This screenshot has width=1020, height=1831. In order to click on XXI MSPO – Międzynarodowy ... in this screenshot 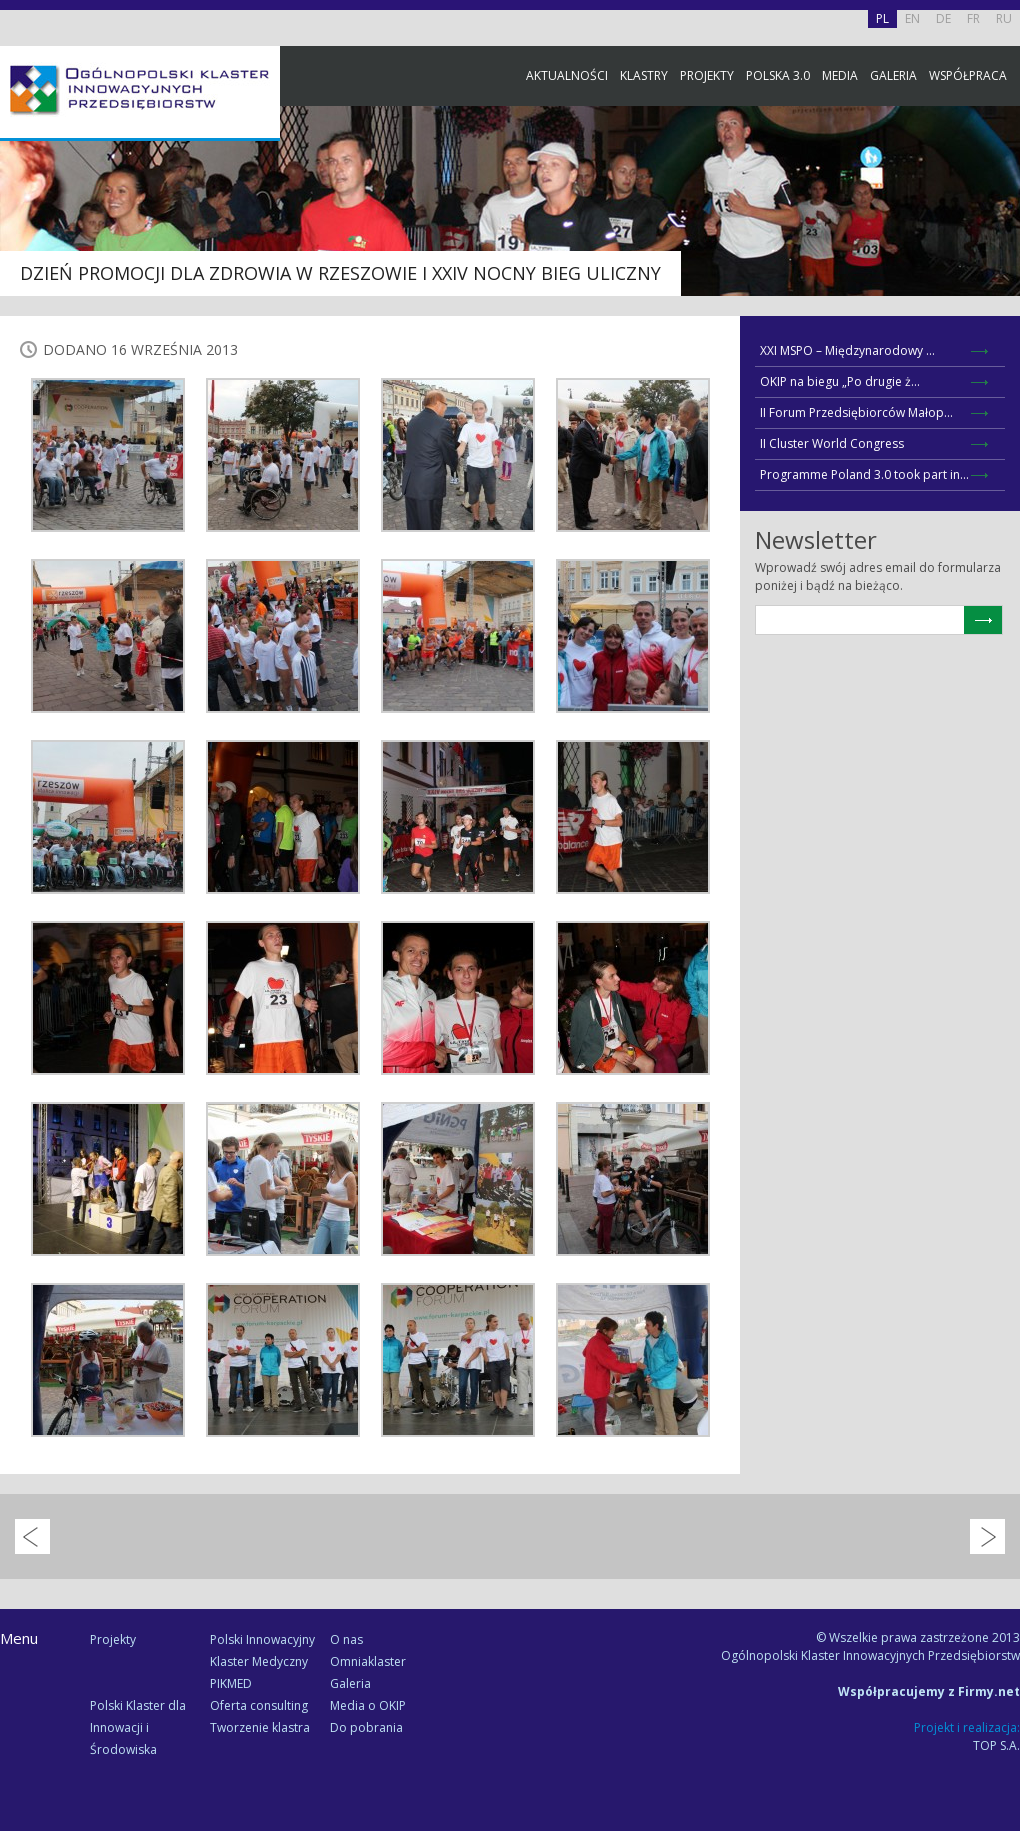, I will do `click(847, 350)`.